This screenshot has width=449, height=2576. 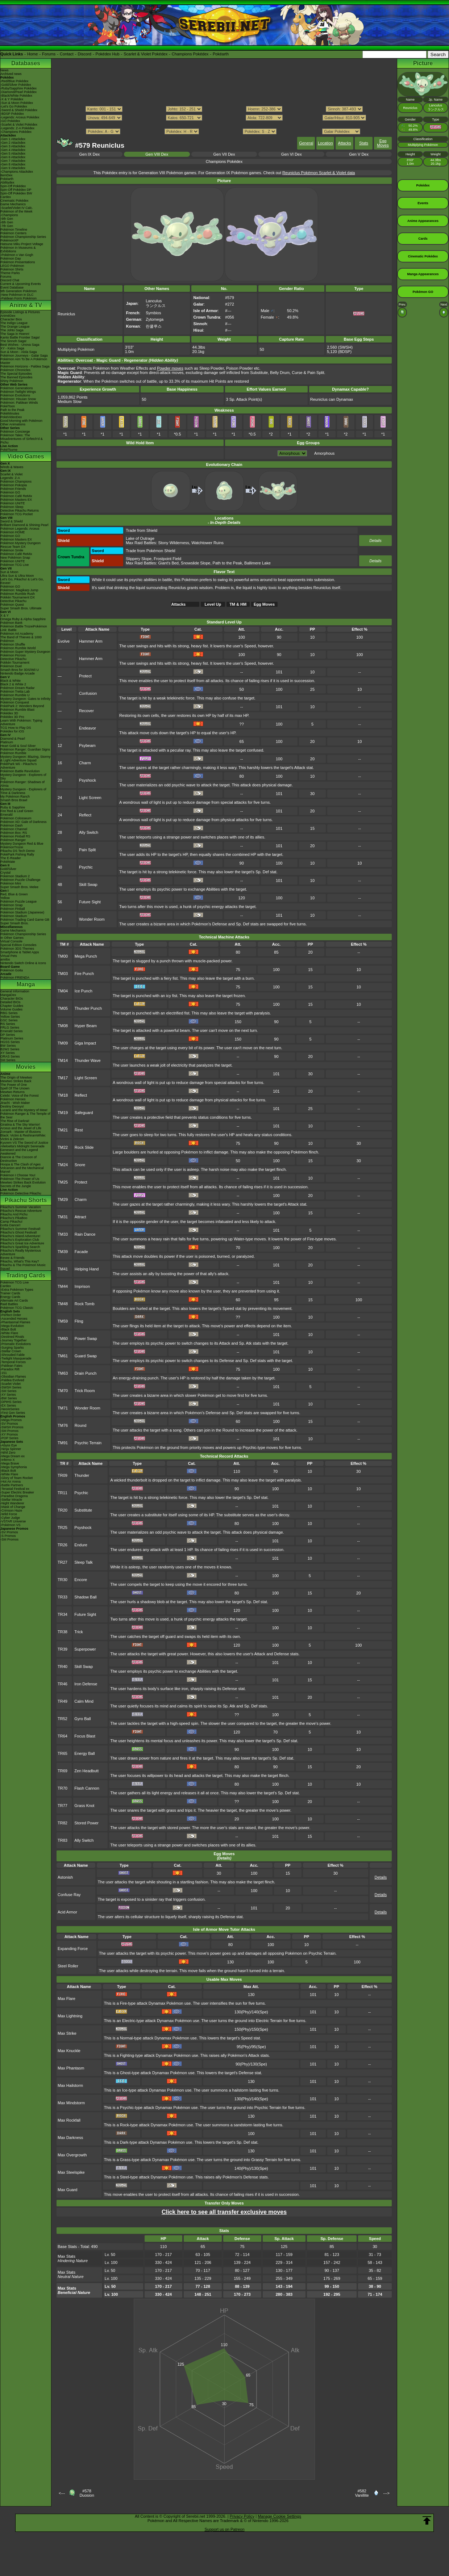 I want to click on -Gen 4 Attackdex, so click(x=12, y=150).